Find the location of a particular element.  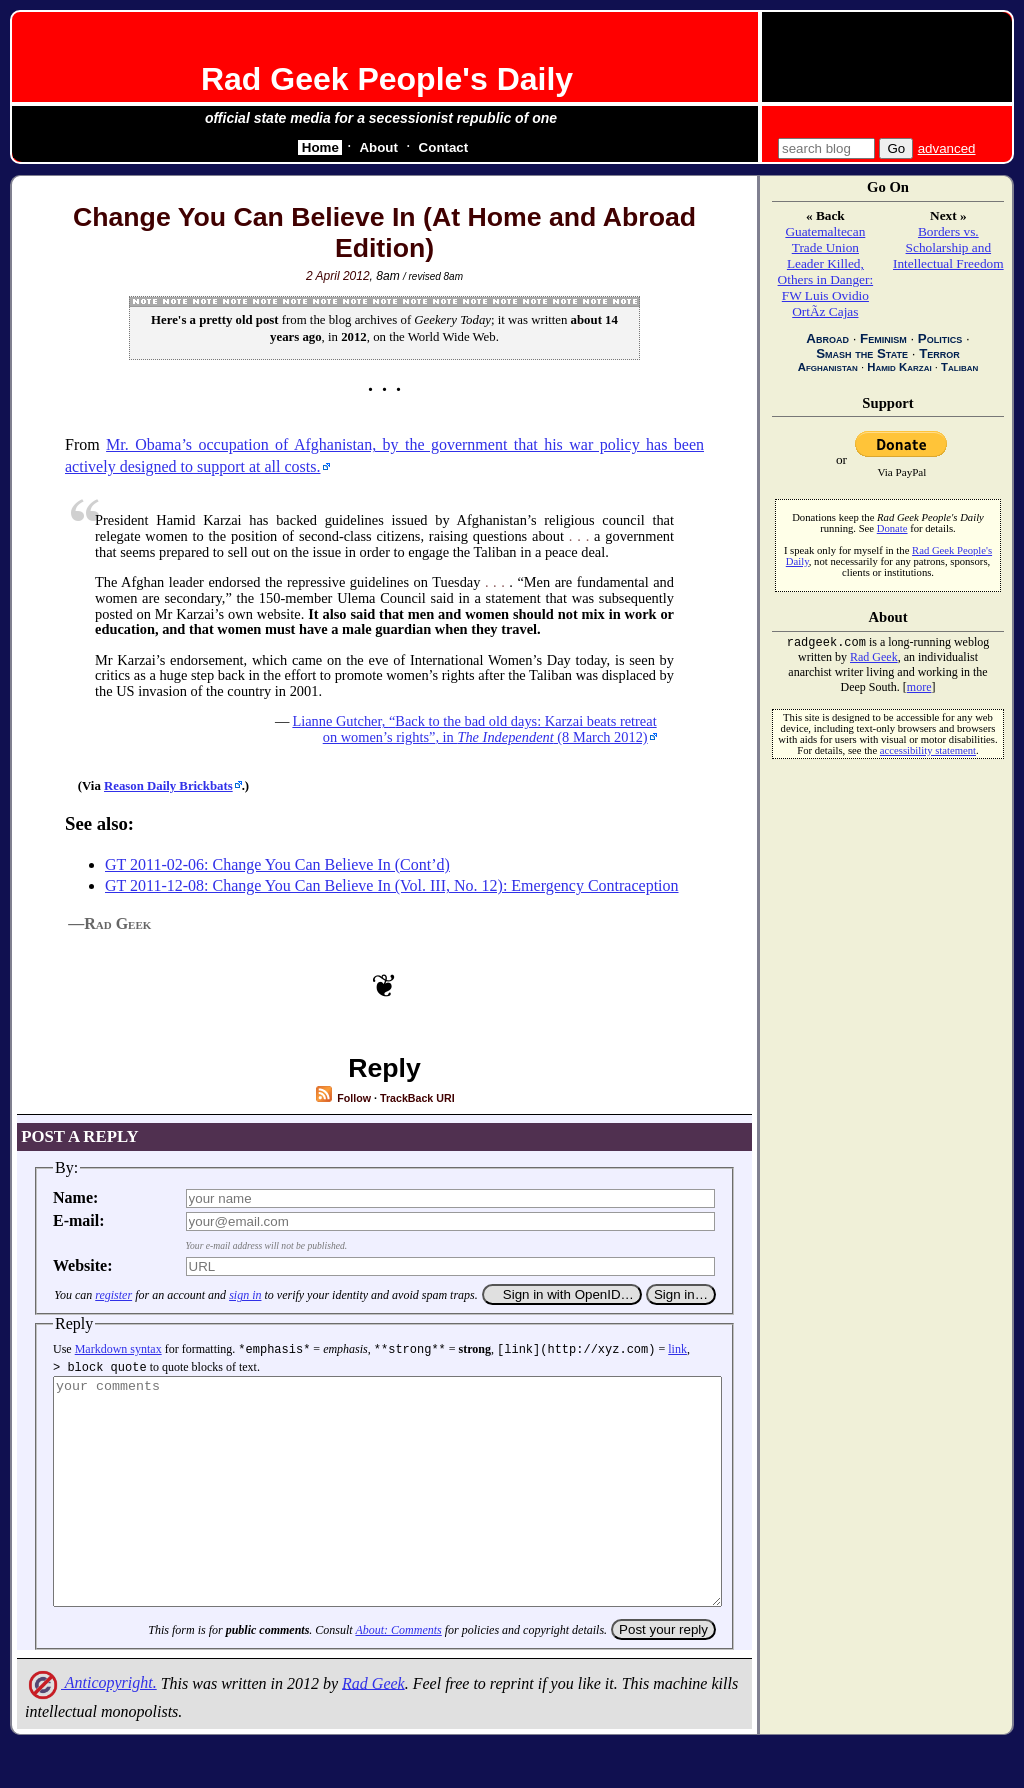

GT 2011-12-08: Change You Can Believe In (Vol. III, No. 12): Emergency Contraception is located at coordinates (392, 885).